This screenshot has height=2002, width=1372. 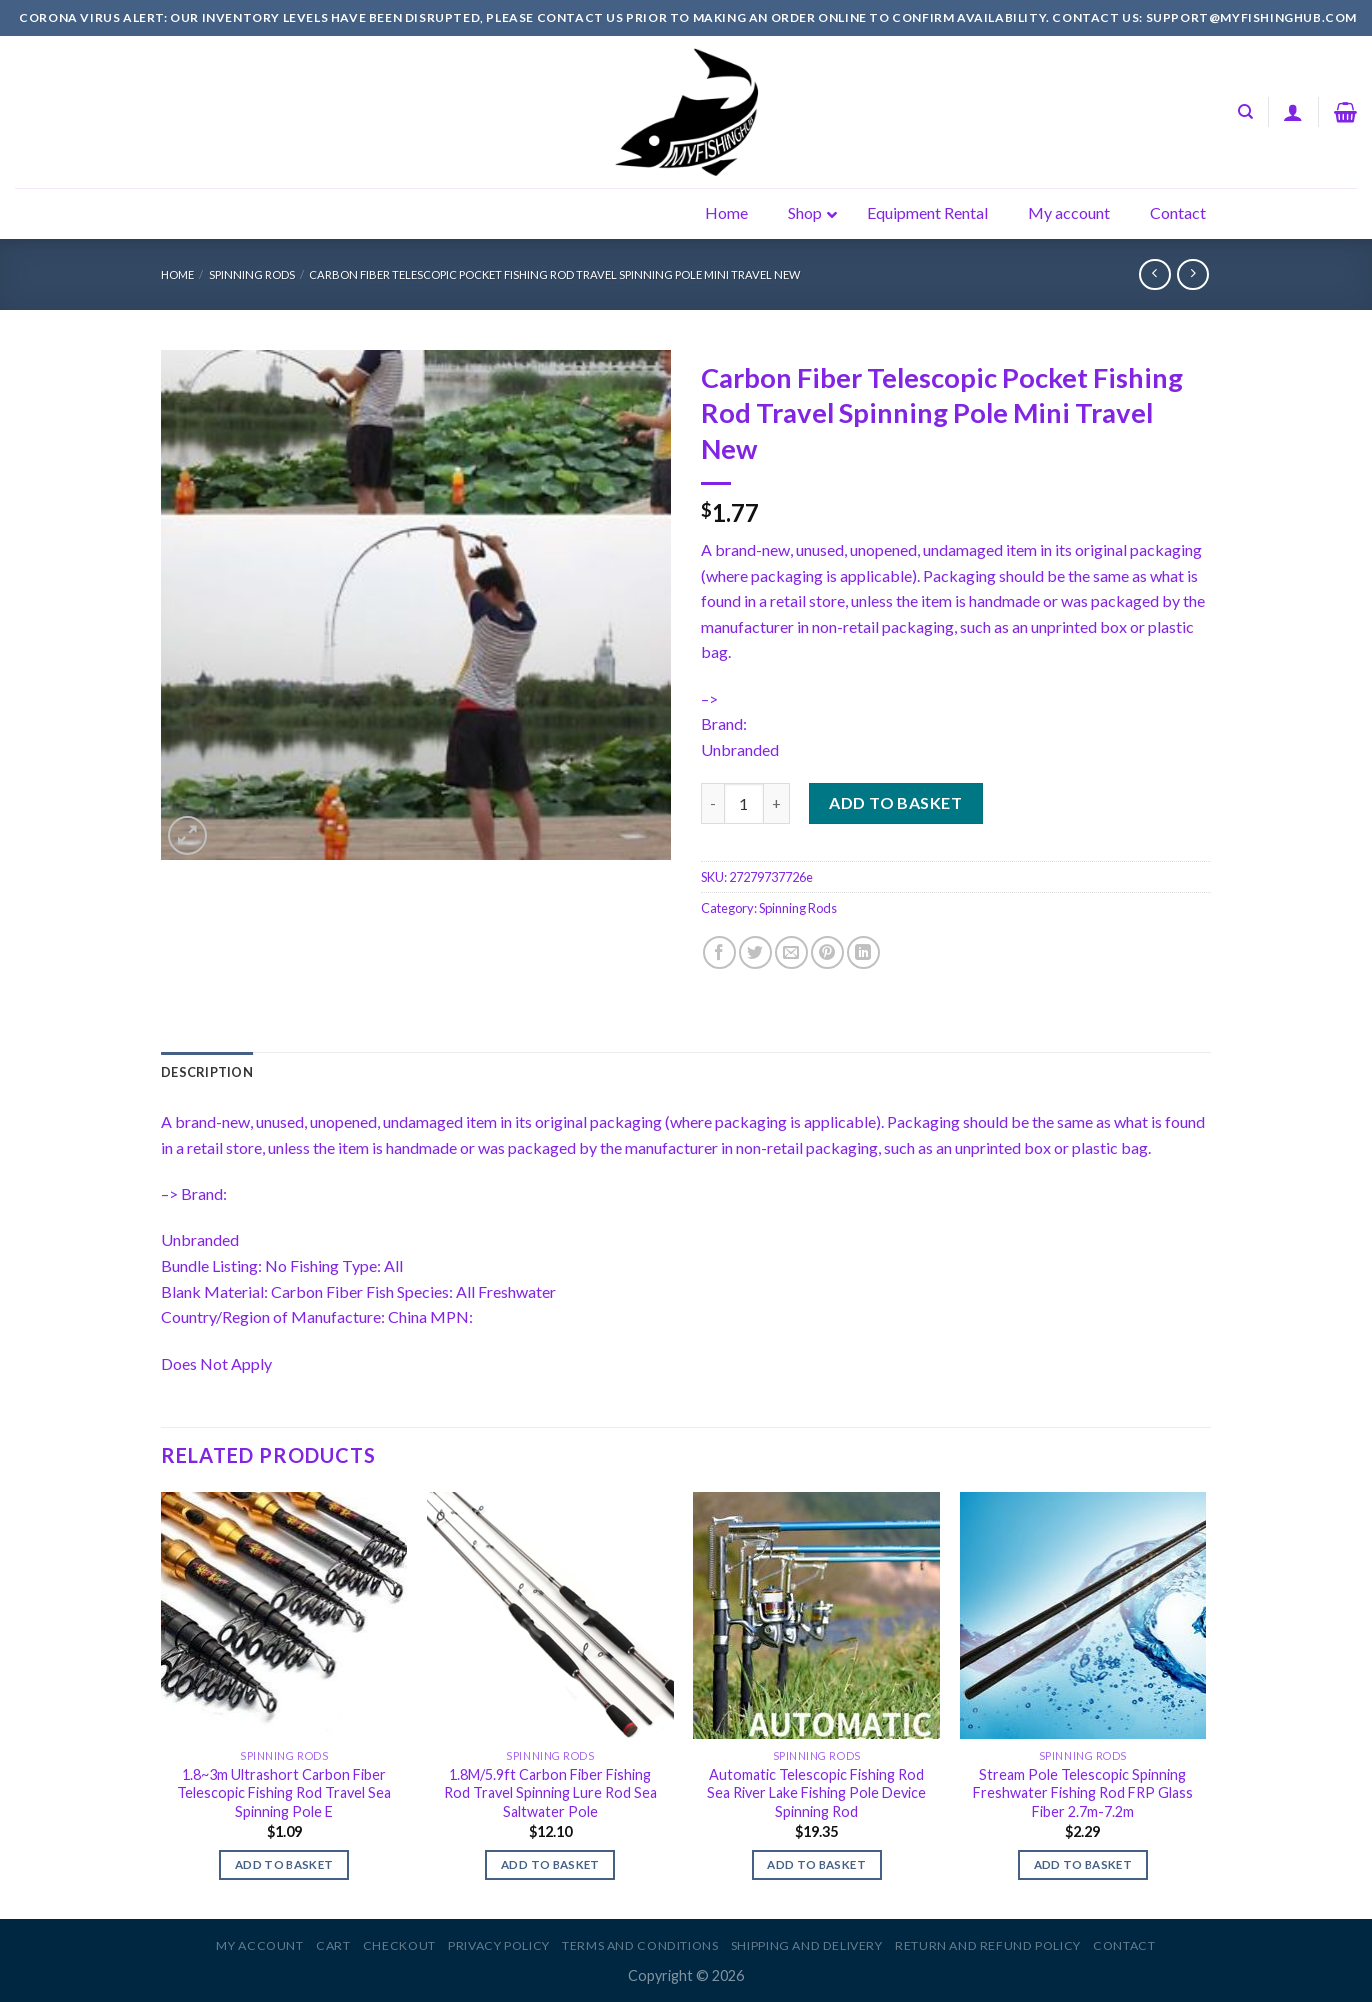 What do you see at coordinates (499, 1945) in the screenshot?
I see `Privacy Policy` at bounding box center [499, 1945].